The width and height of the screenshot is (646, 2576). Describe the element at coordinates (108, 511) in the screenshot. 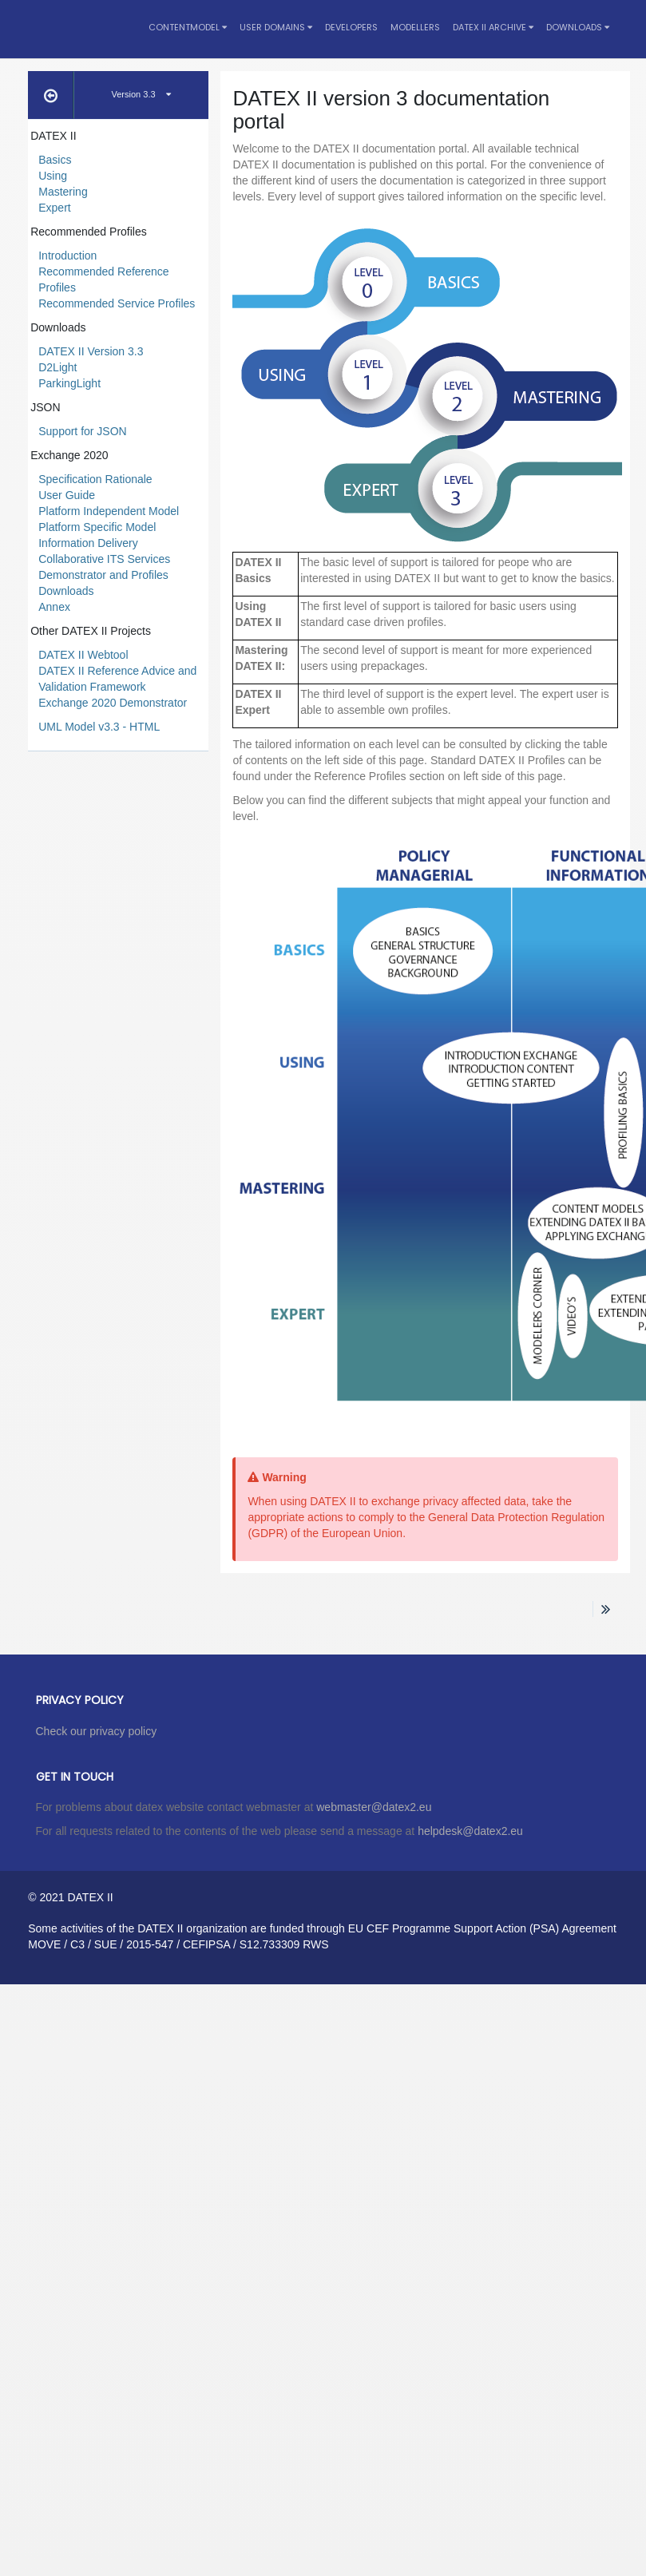

I see `Platform Independent Model` at that location.